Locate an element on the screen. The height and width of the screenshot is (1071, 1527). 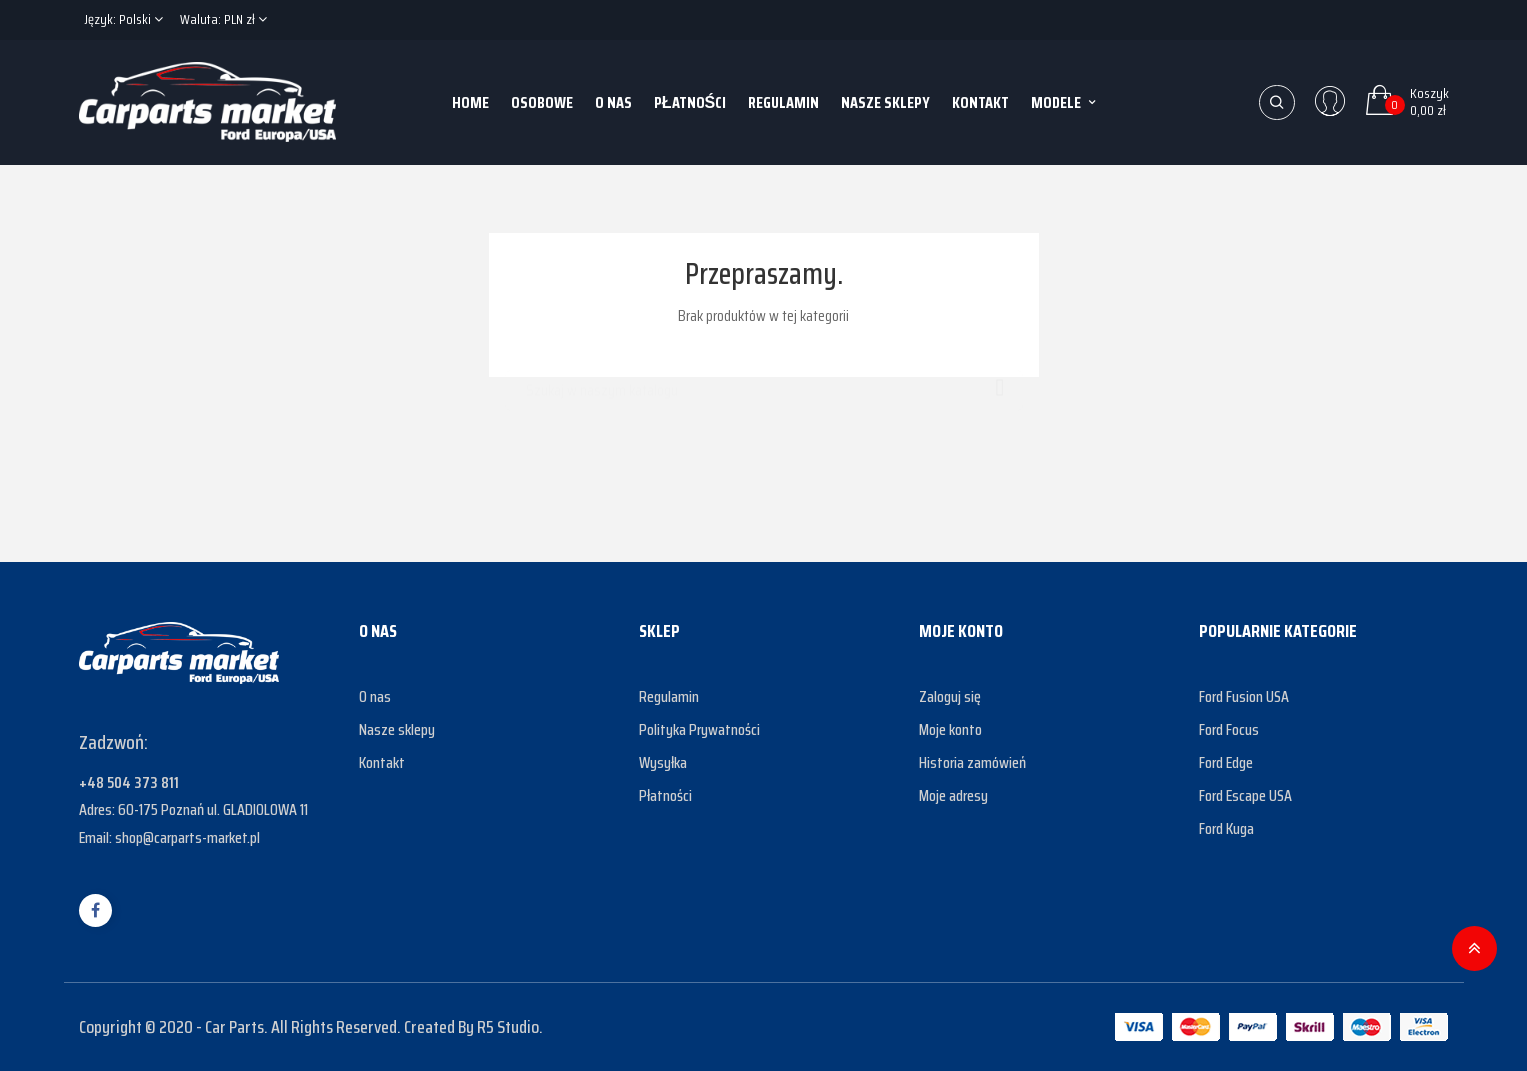
O nas is located at coordinates (375, 696).